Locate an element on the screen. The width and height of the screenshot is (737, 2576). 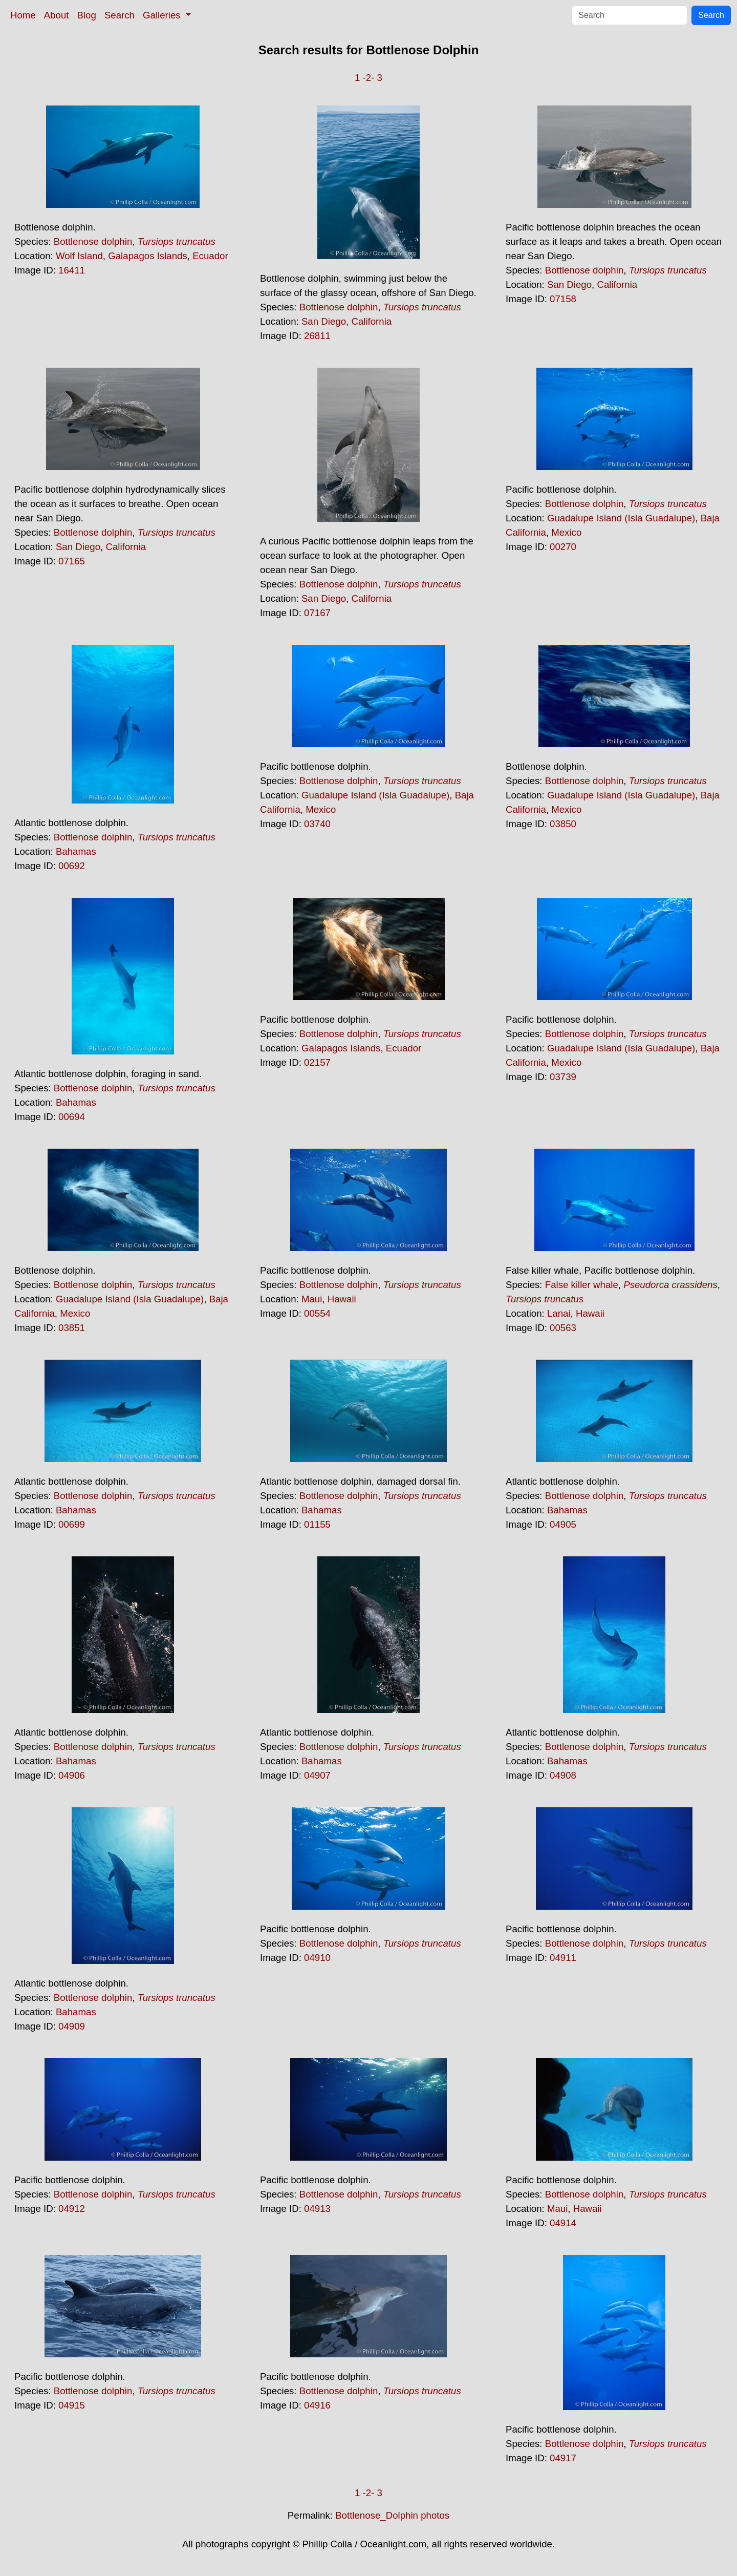
03851 is located at coordinates (71, 1327).